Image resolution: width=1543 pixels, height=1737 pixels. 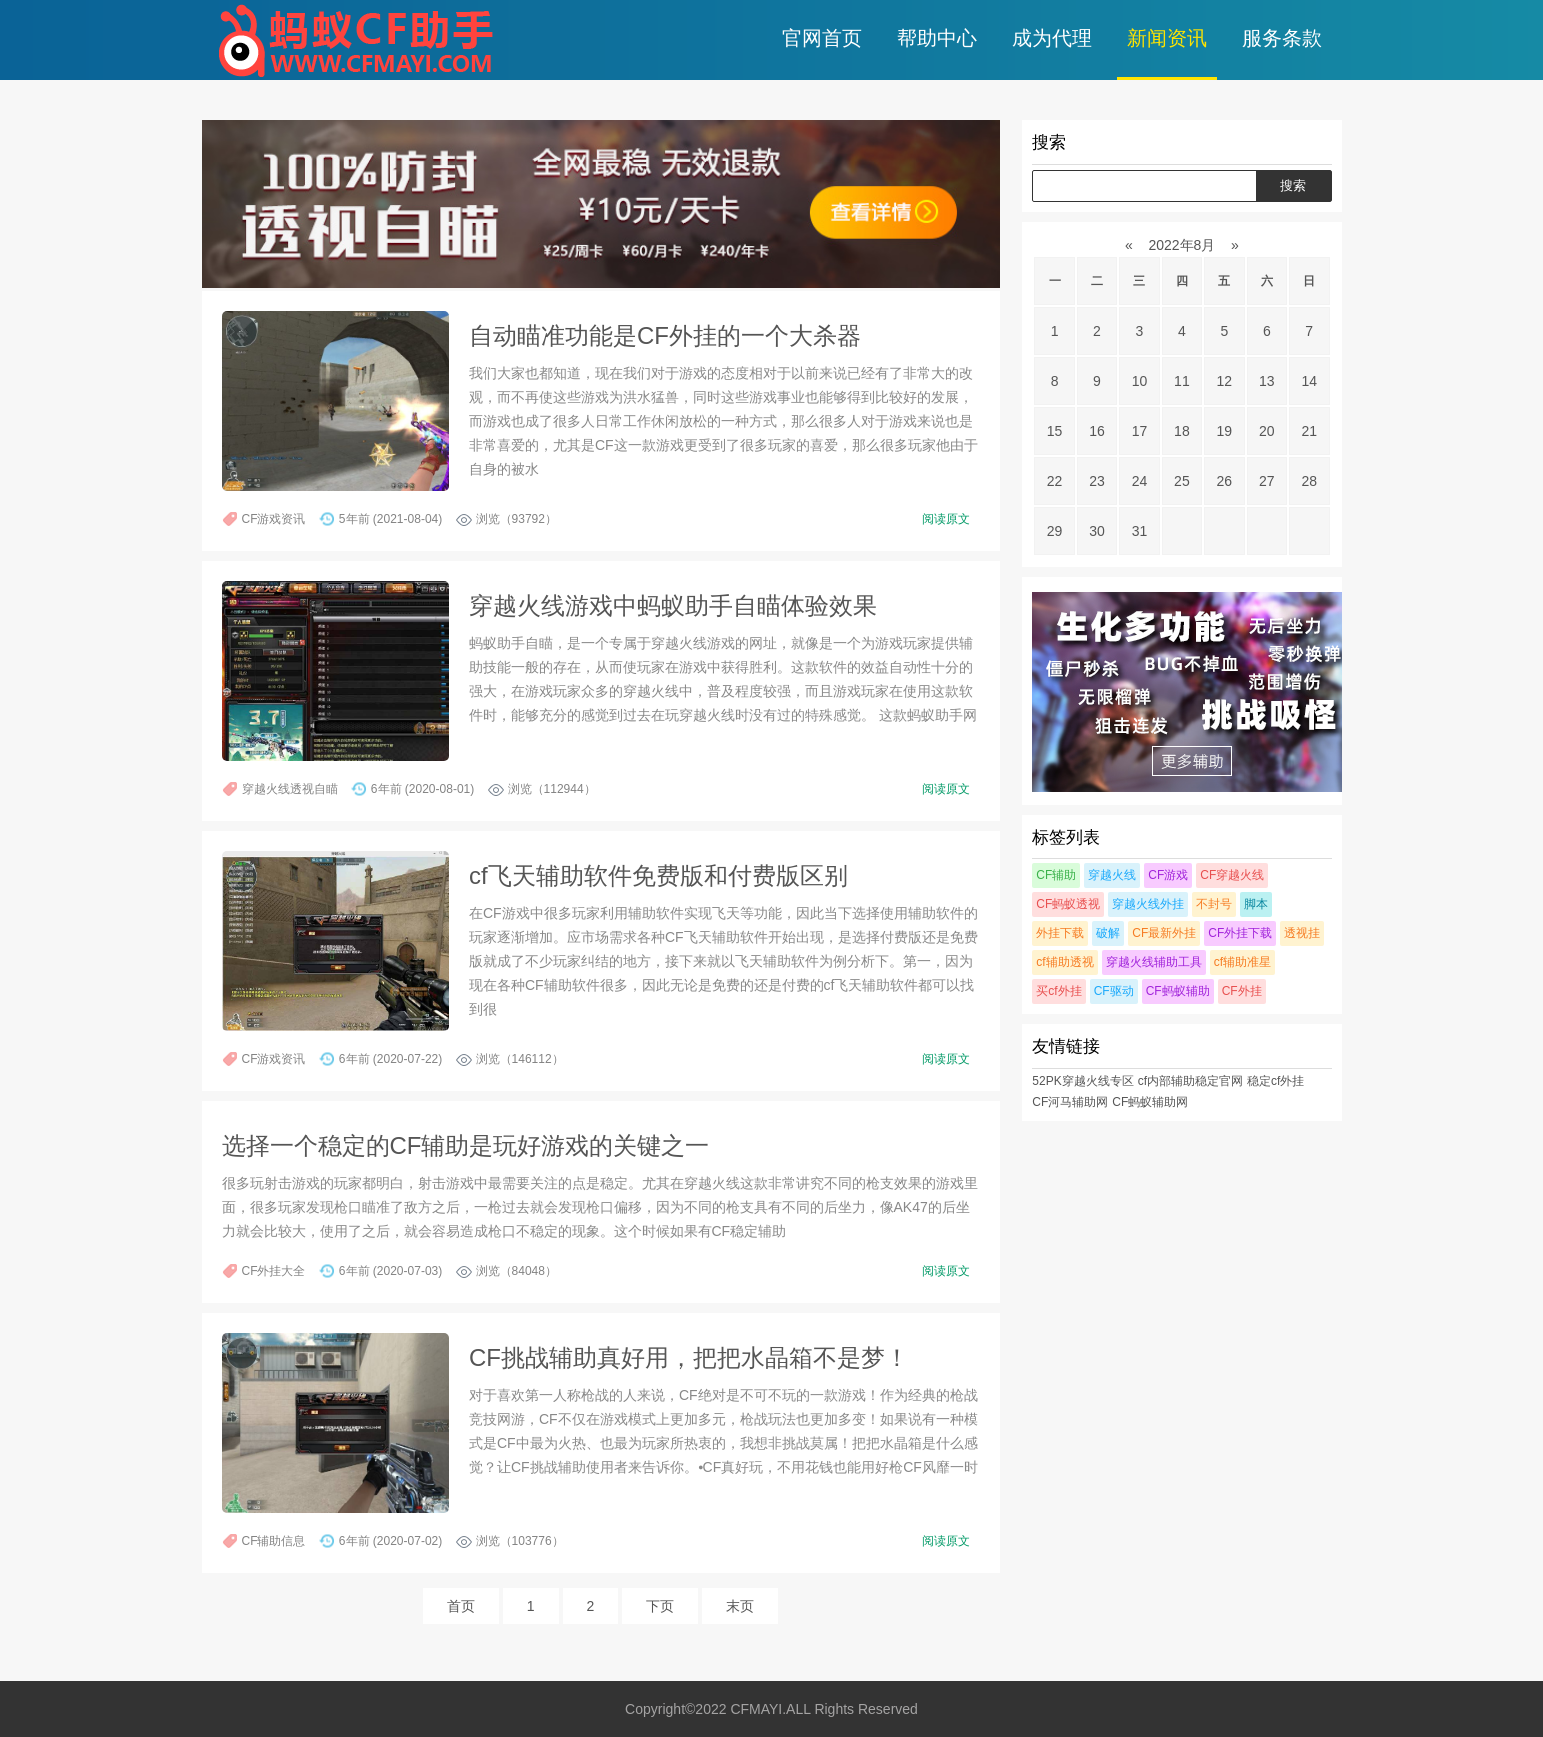 What do you see at coordinates (1114, 991) in the screenshot?
I see `CF驱动` at bounding box center [1114, 991].